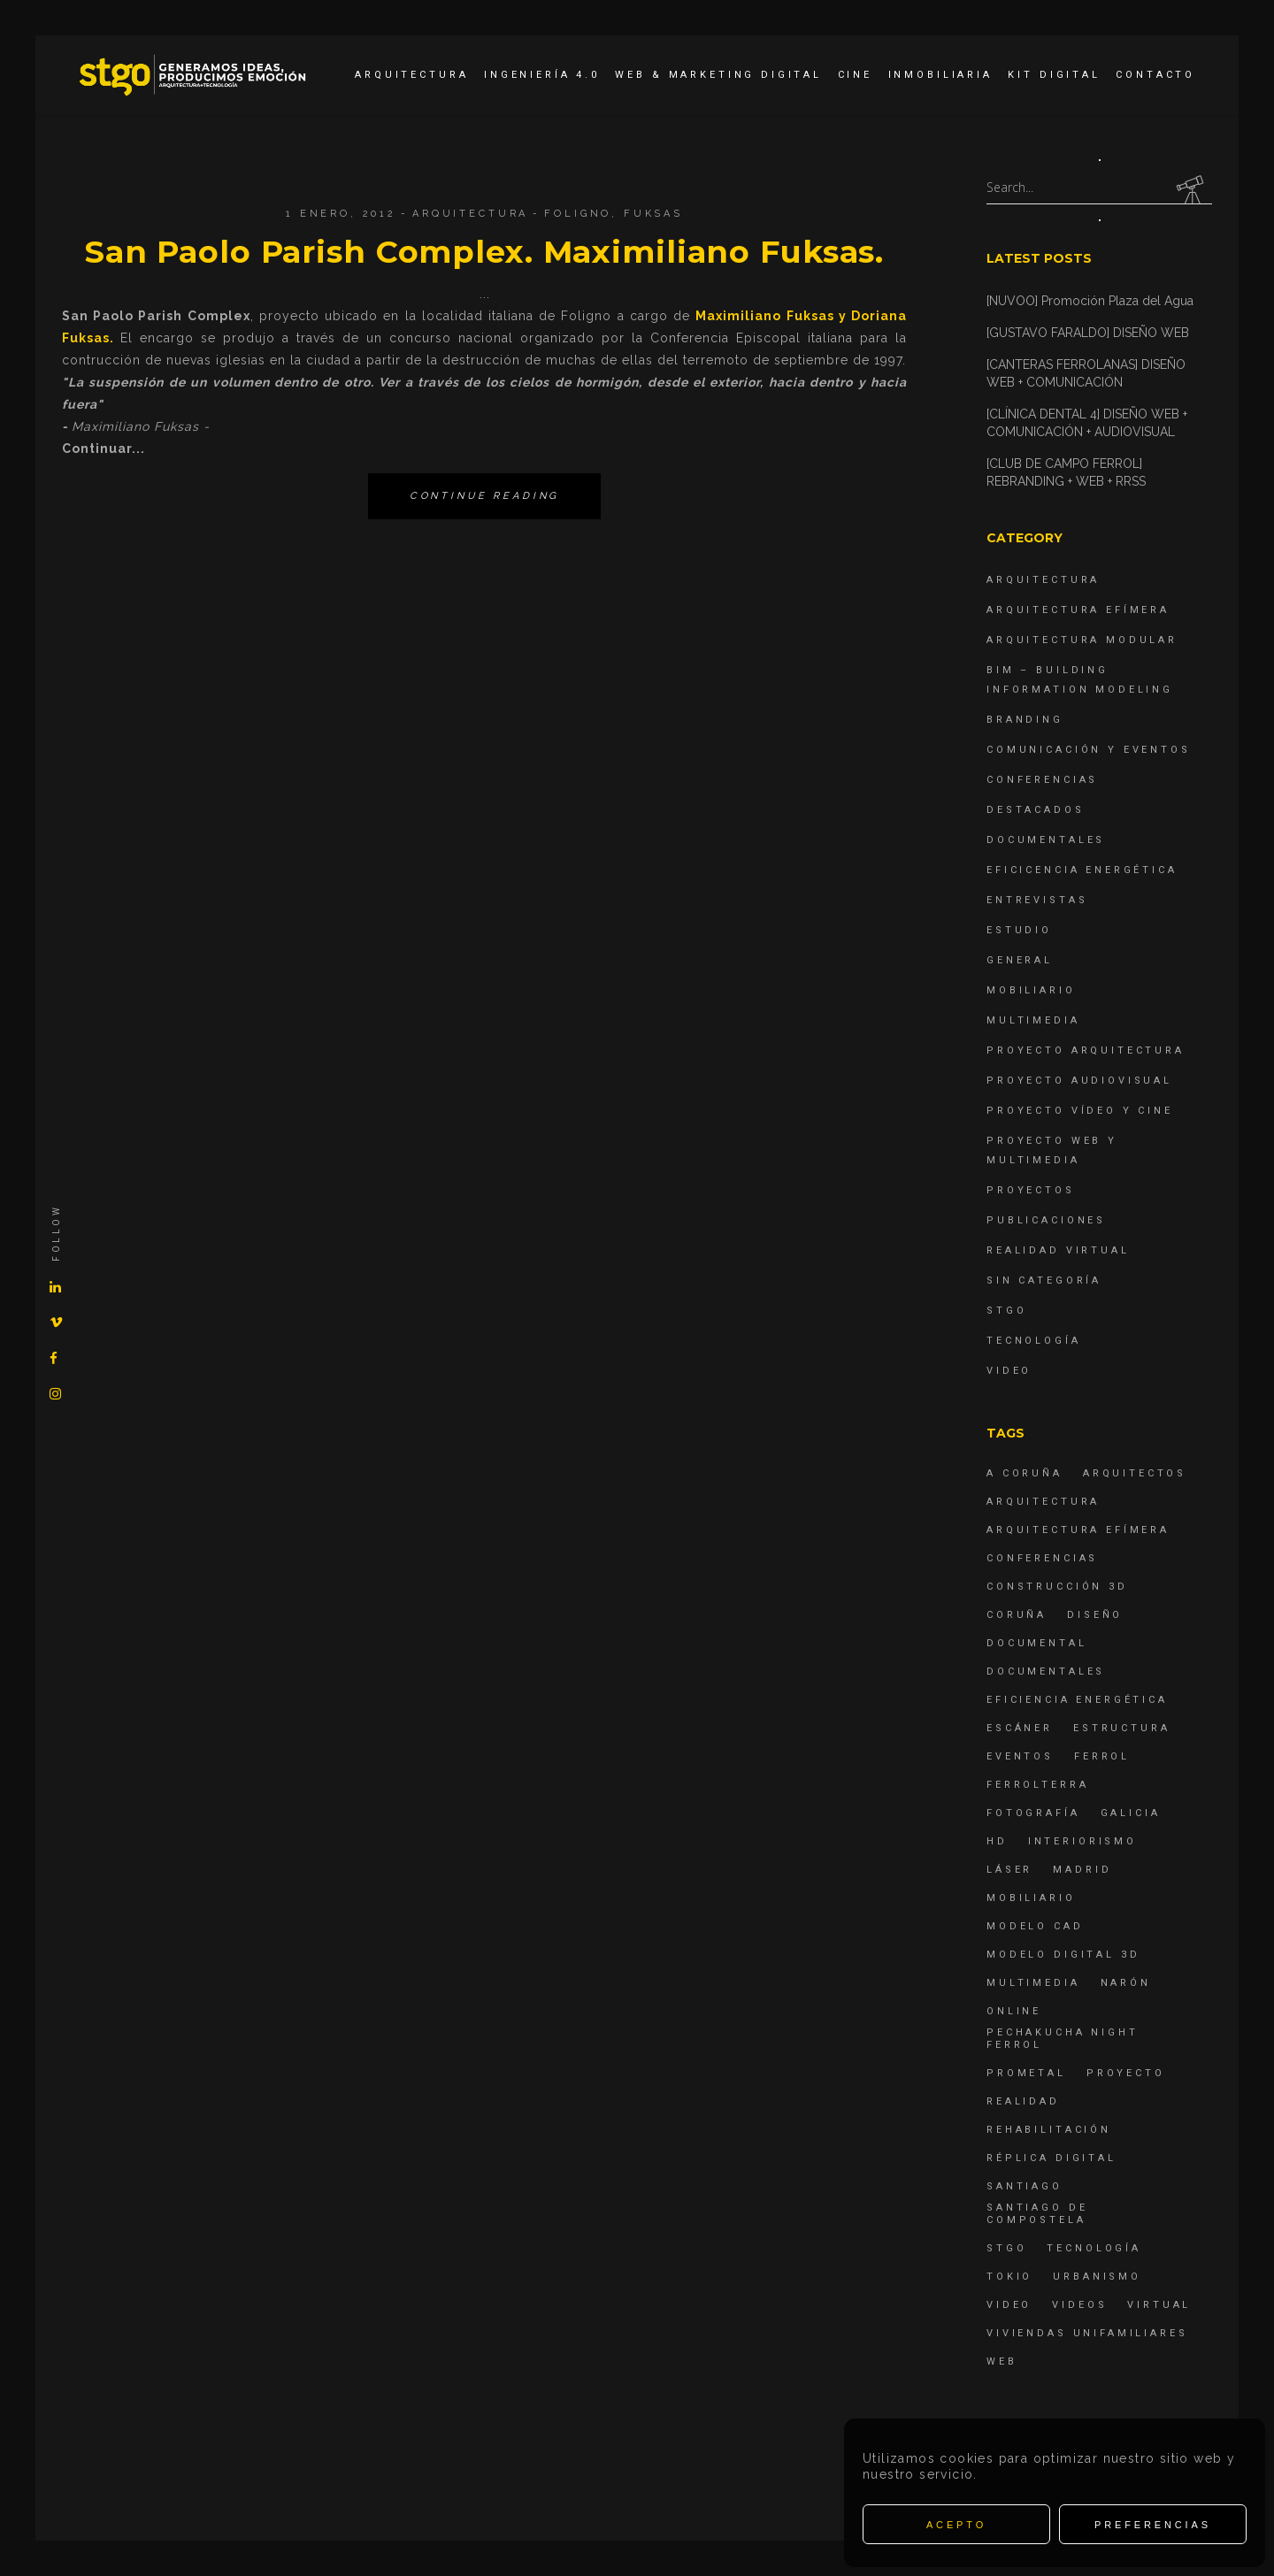 The width and height of the screenshot is (1274, 2576). I want to click on Documentales [Documentales (12 elementos)], so click(1045, 1671).